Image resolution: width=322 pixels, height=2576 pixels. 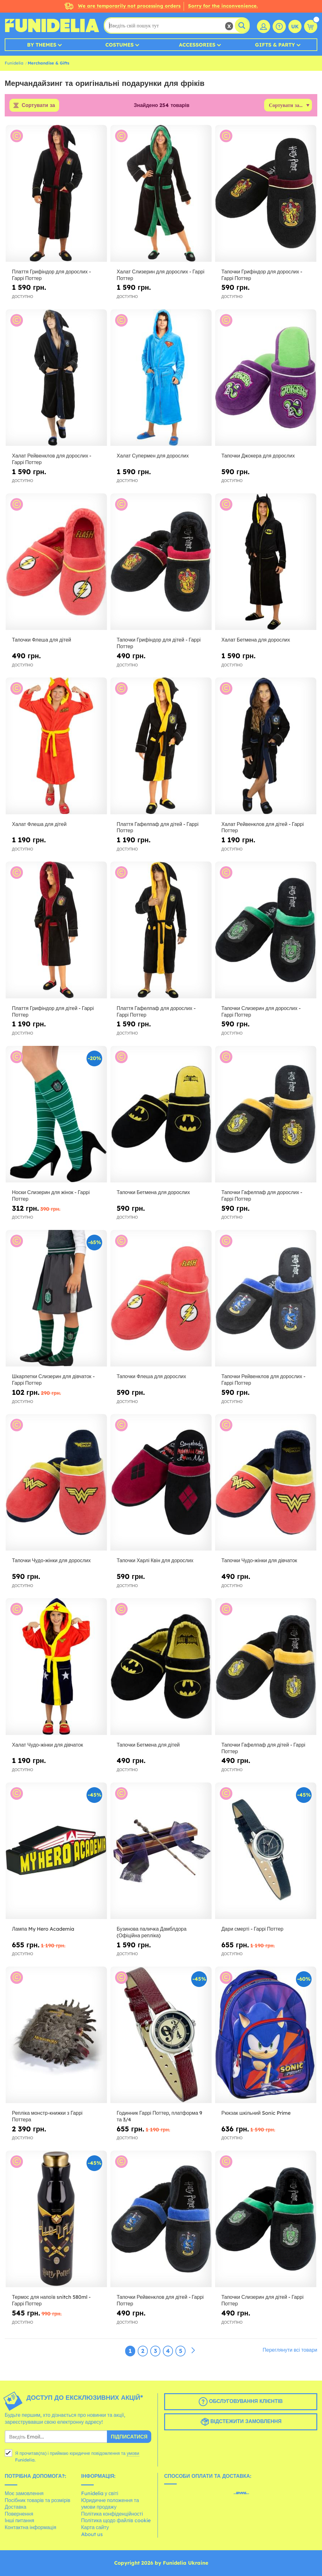 I want to click on Тапочки Флеша для дорослих, so click(x=151, y=1376).